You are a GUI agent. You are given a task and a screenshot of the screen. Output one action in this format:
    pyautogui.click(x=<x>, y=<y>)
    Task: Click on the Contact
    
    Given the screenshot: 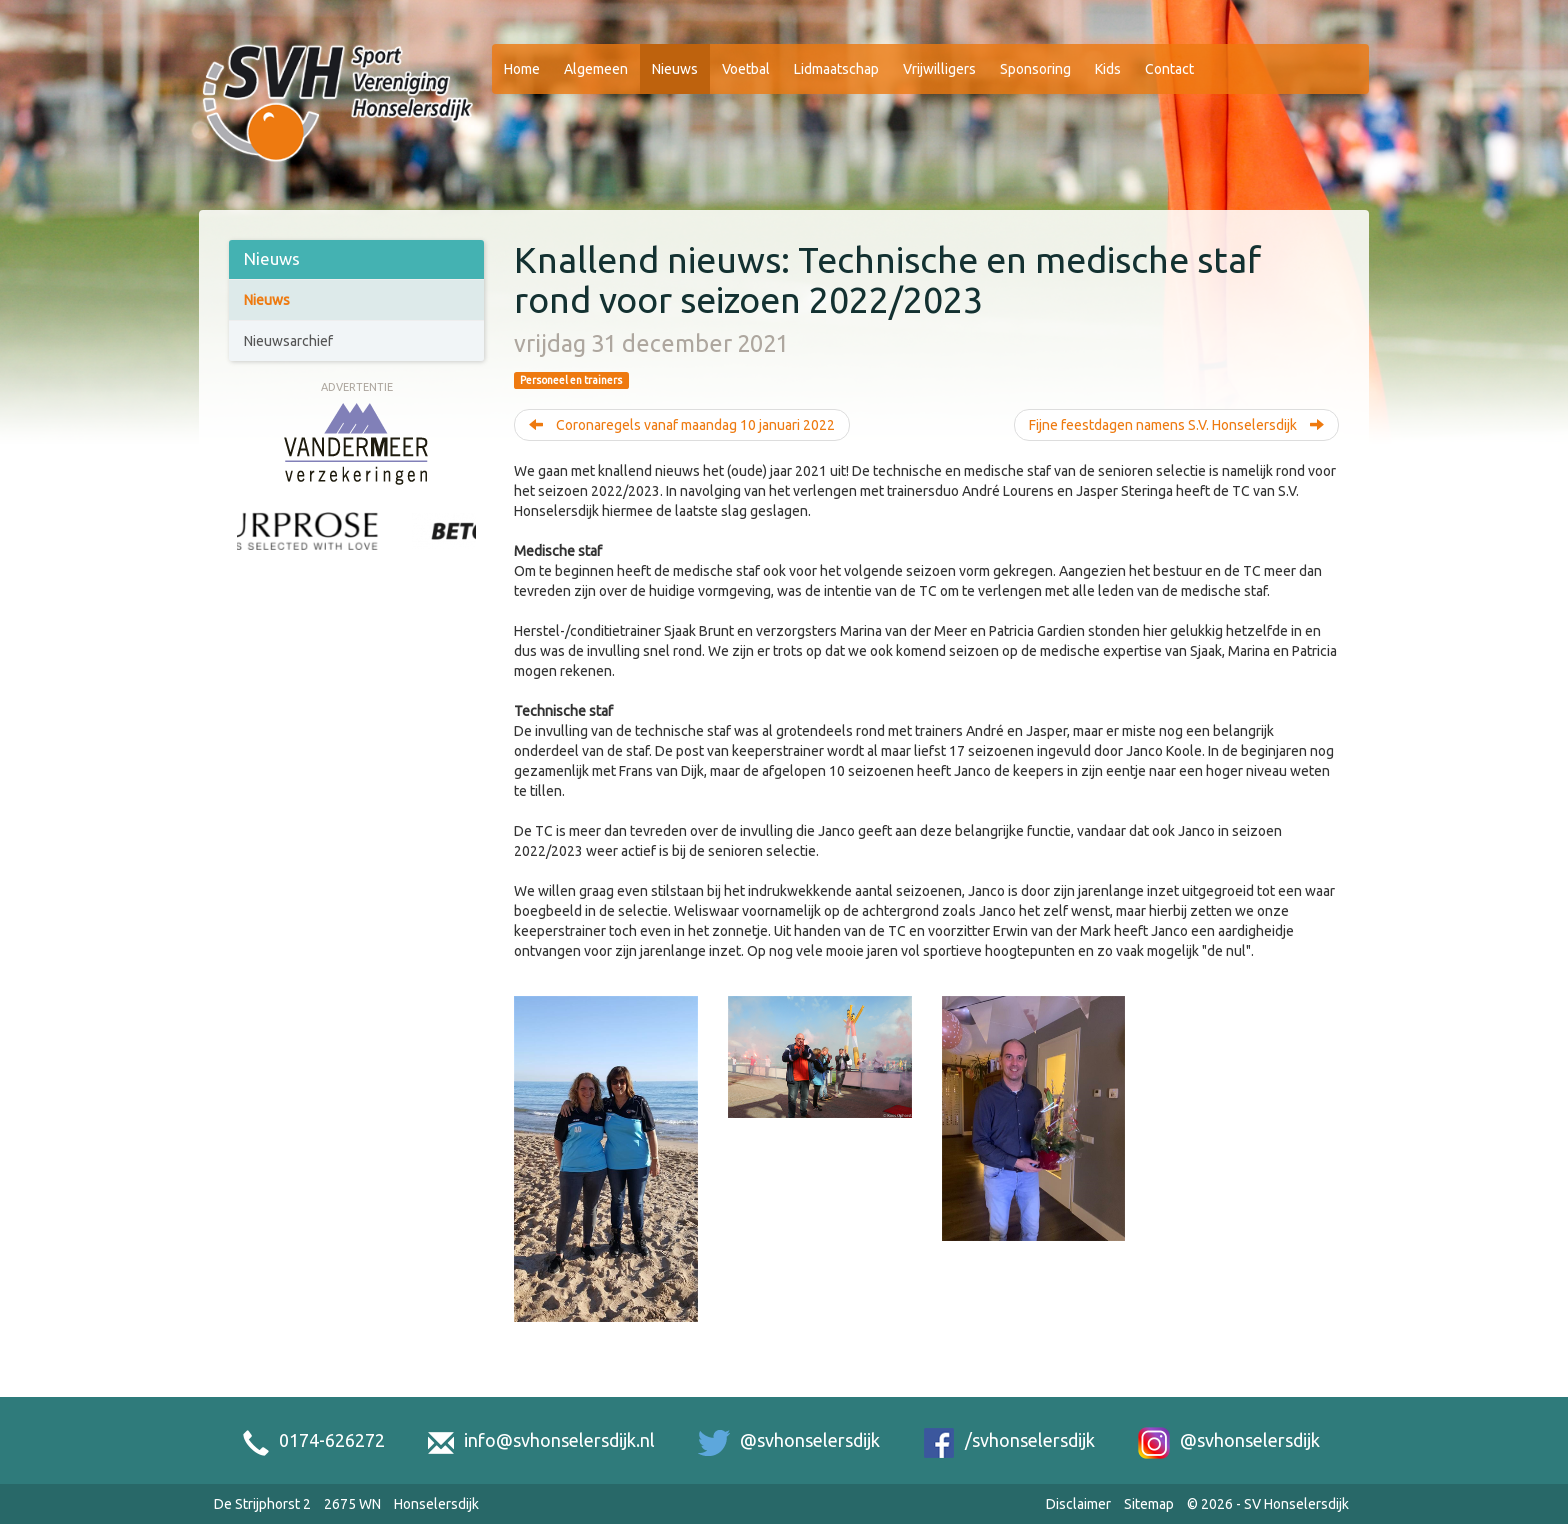 What is the action you would take?
    pyautogui.click(x=1169, y=69)
    